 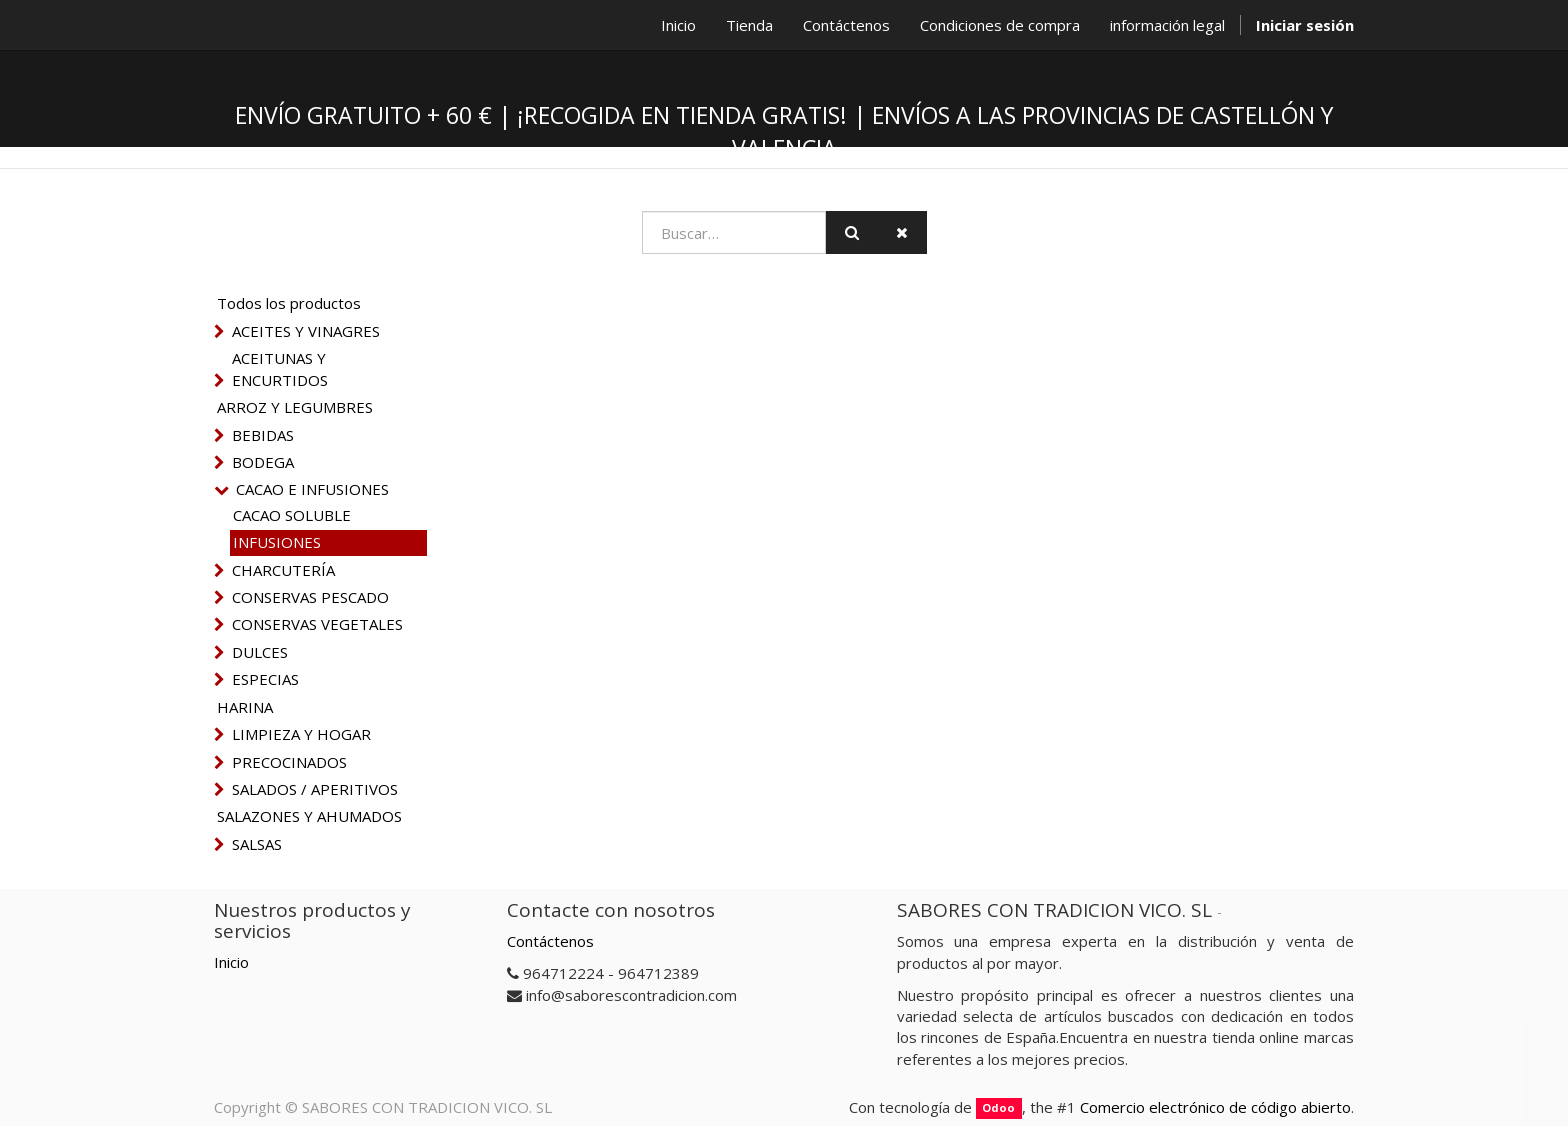 I want to click on ACEITUNAS Y ENCURTIDOS, so click(x=280, y=368).